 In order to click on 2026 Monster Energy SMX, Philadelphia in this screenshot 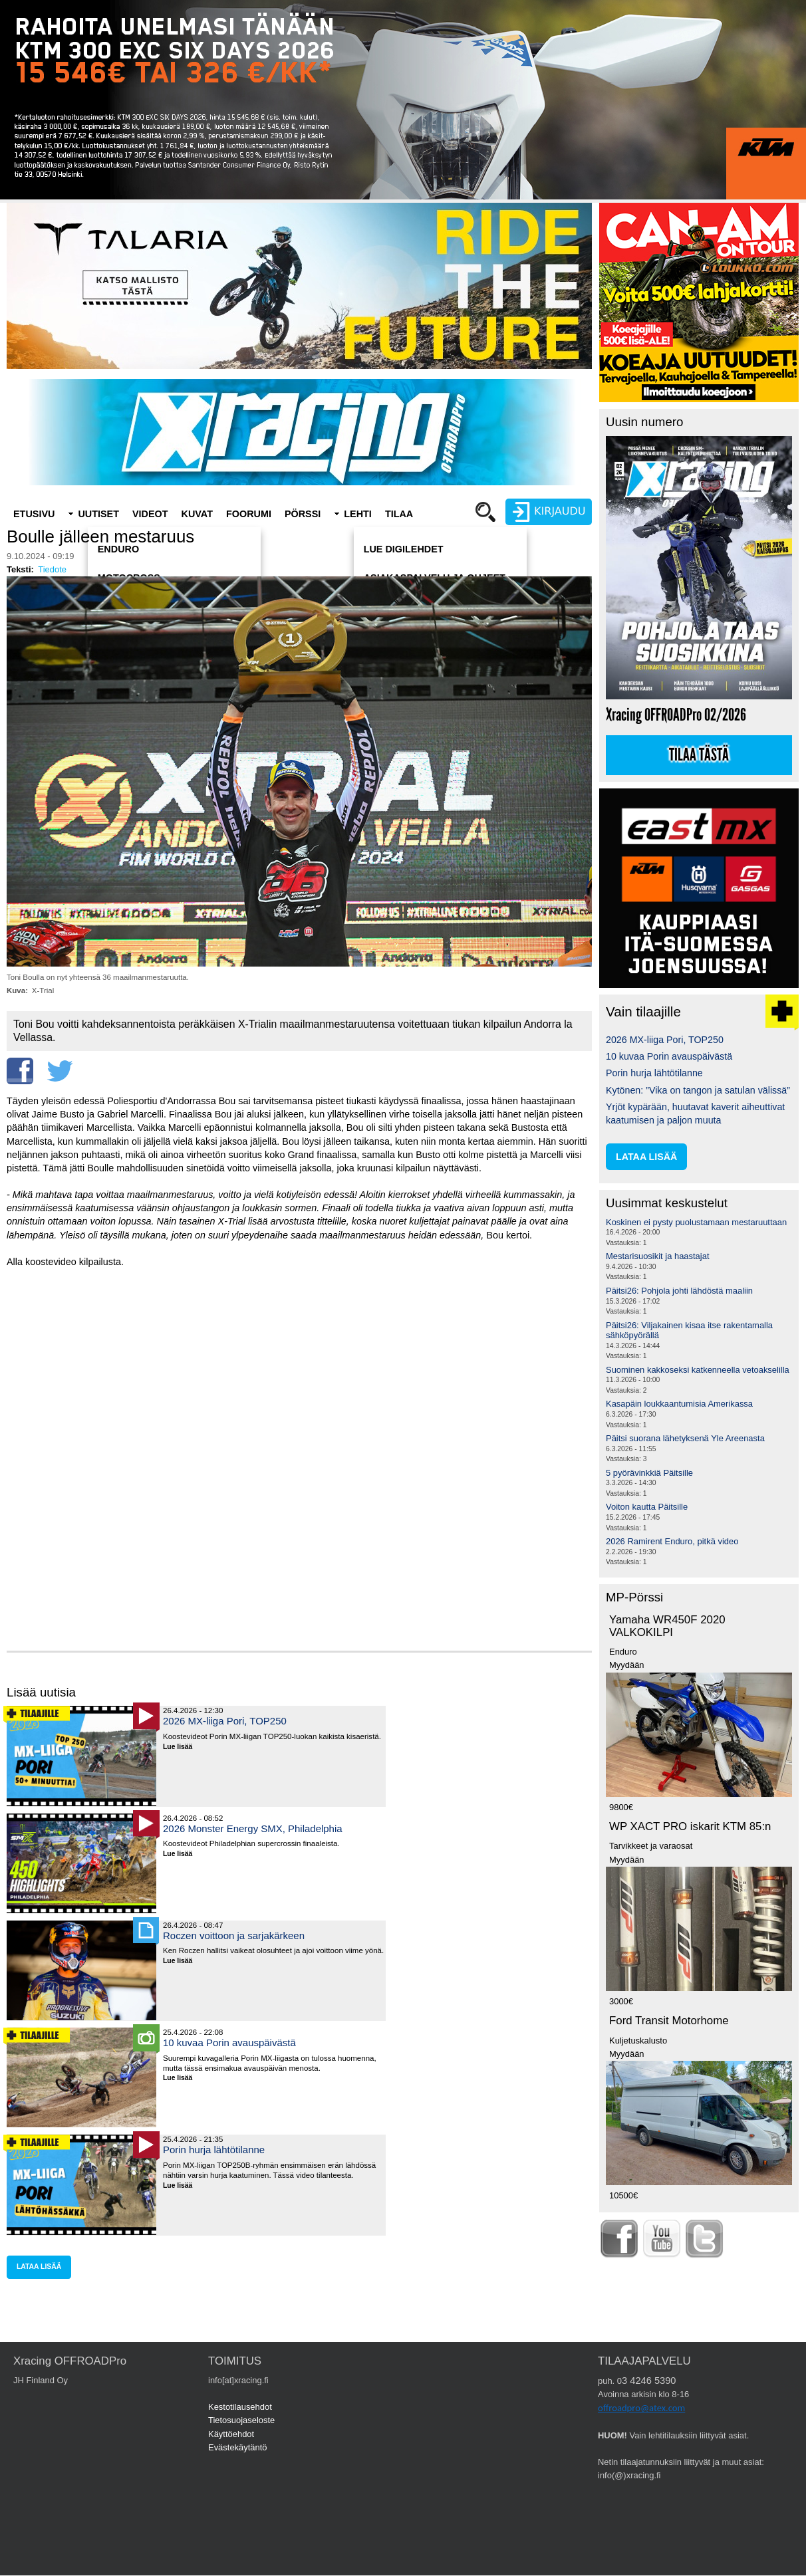, I will do `click(252, 1828)`.